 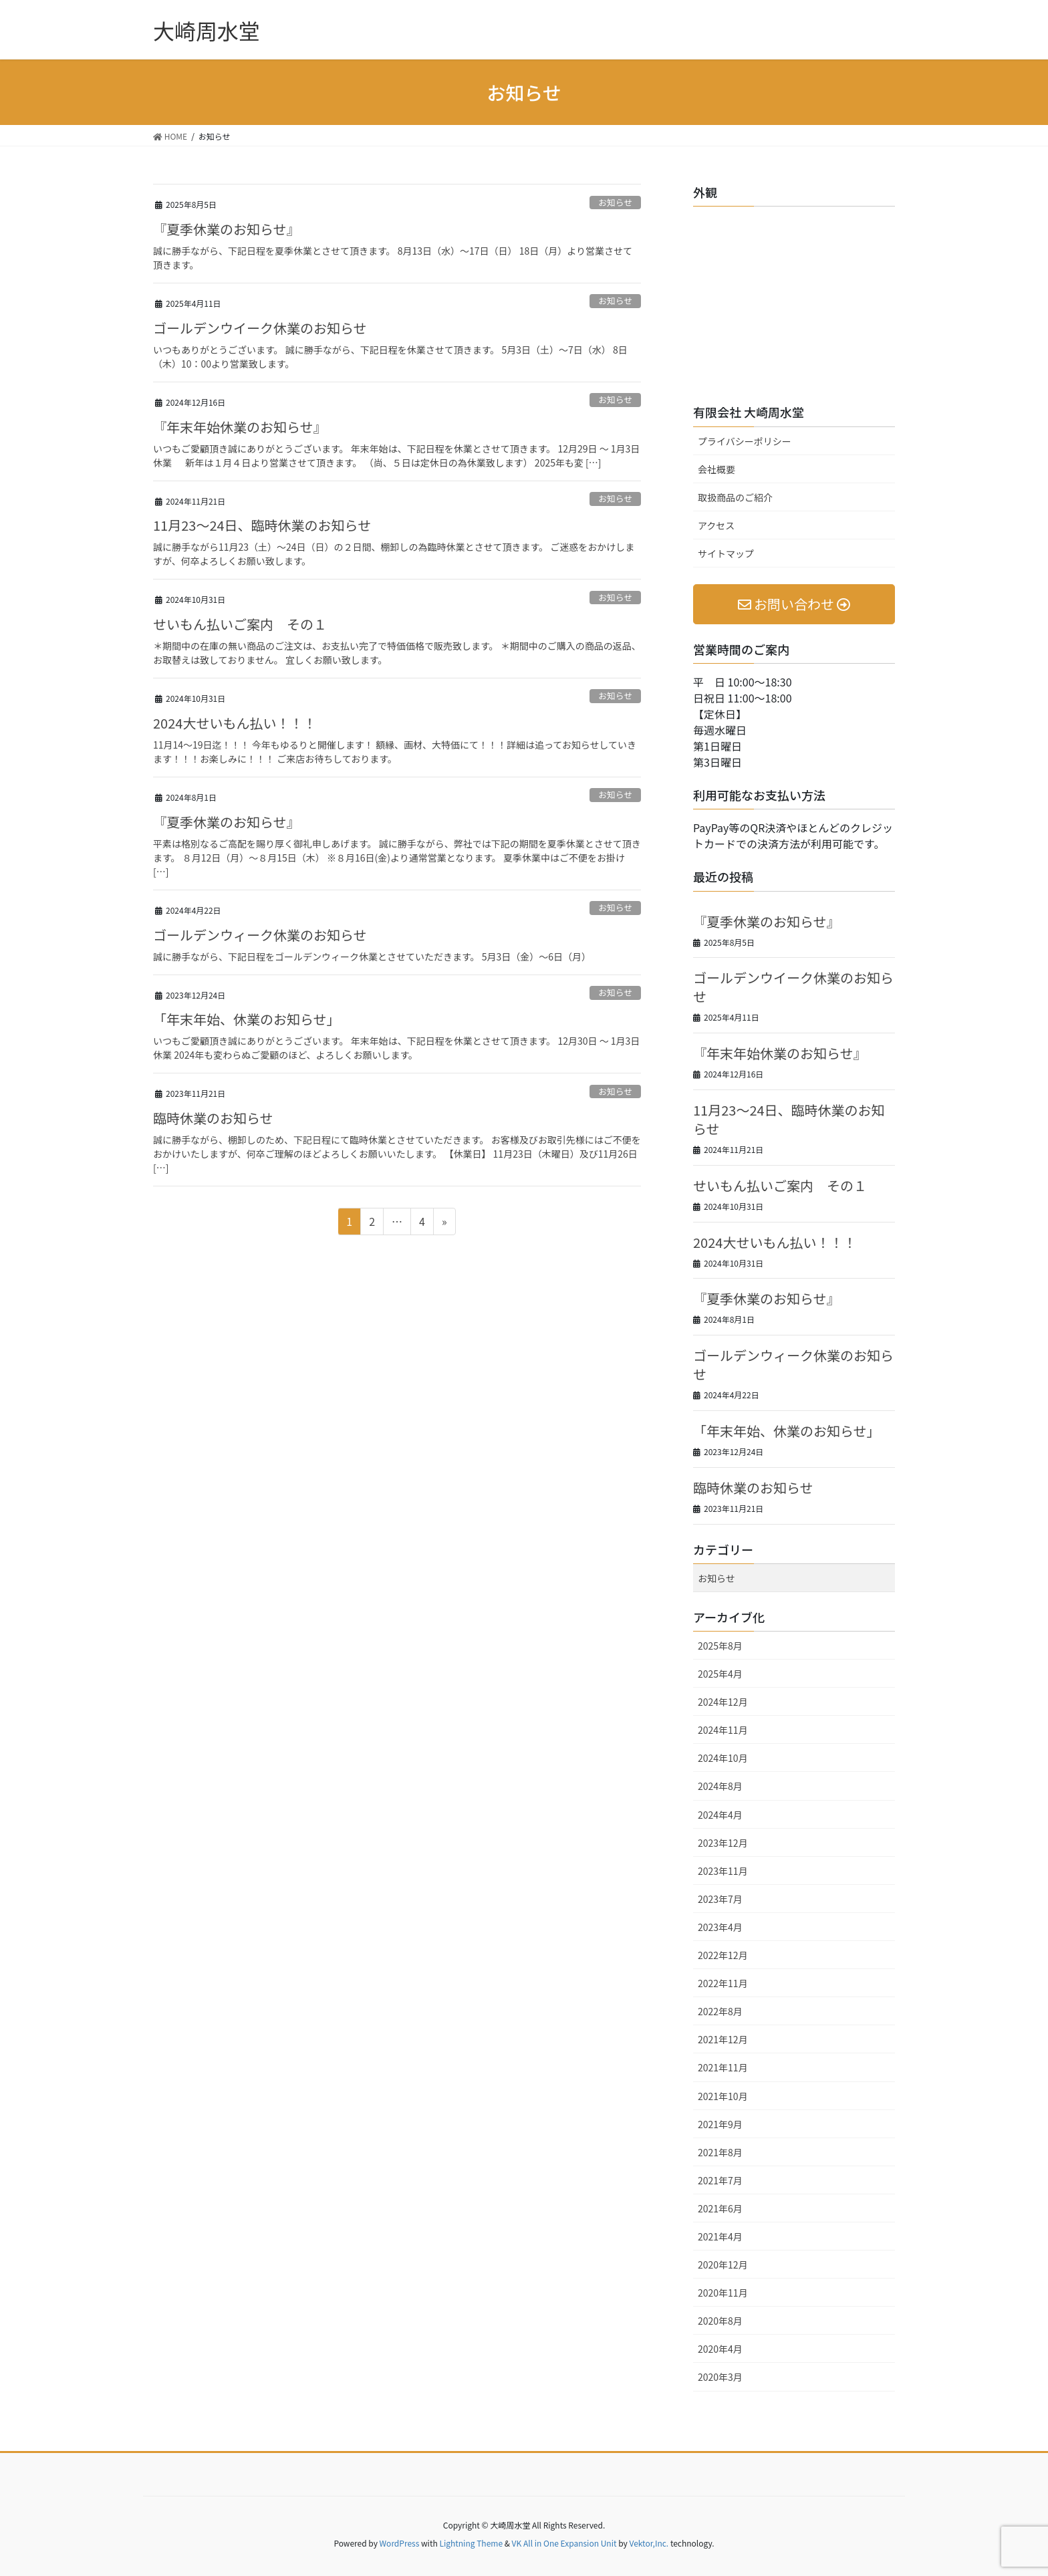 What do you see at coordinates (720, 2348) in the screenshot?
I see `2020年4月` at bounding box center [720, 2348].